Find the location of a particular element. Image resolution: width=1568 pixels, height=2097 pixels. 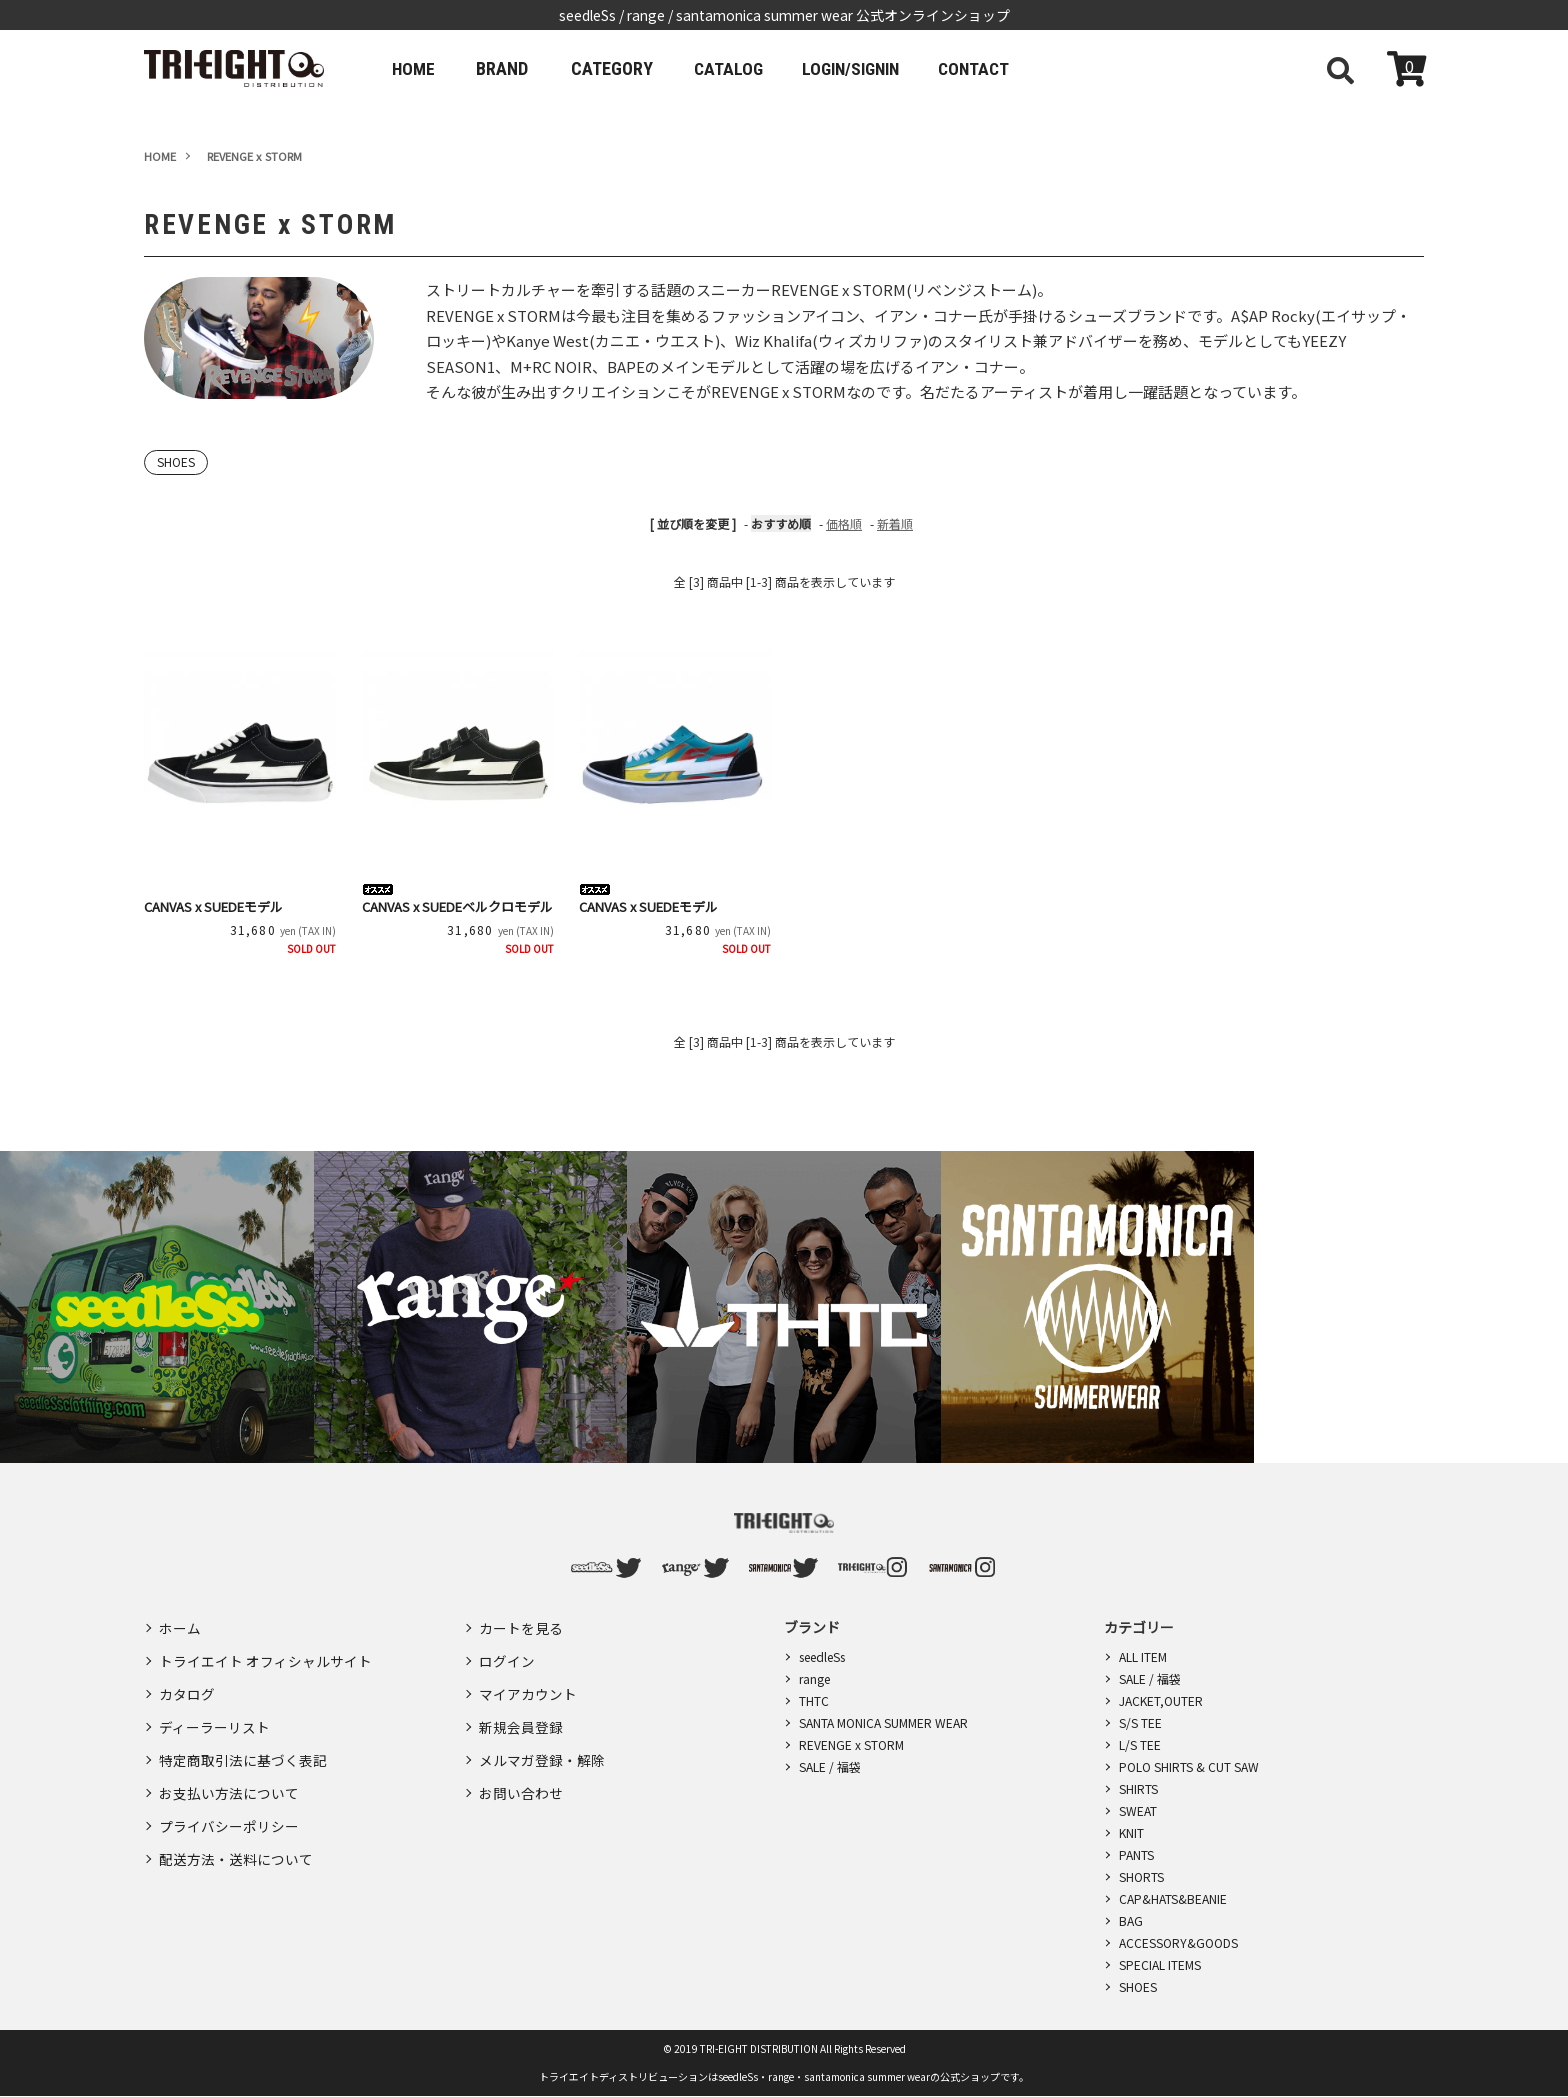

LOGIN/SIGNIN is located at coordinates (868, 68).